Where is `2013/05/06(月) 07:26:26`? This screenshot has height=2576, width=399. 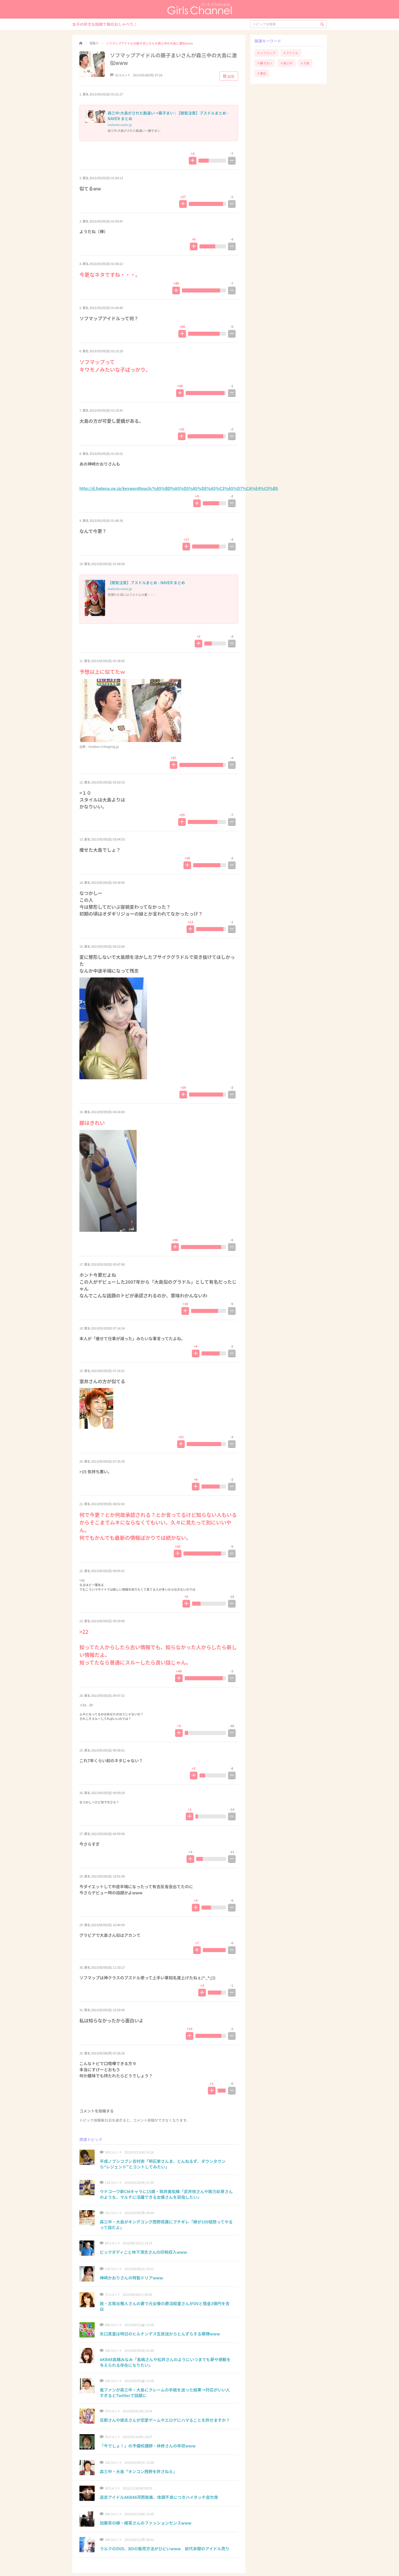 2013/05/06(月) 07:26:26 is located at coordinates (108, 2053).